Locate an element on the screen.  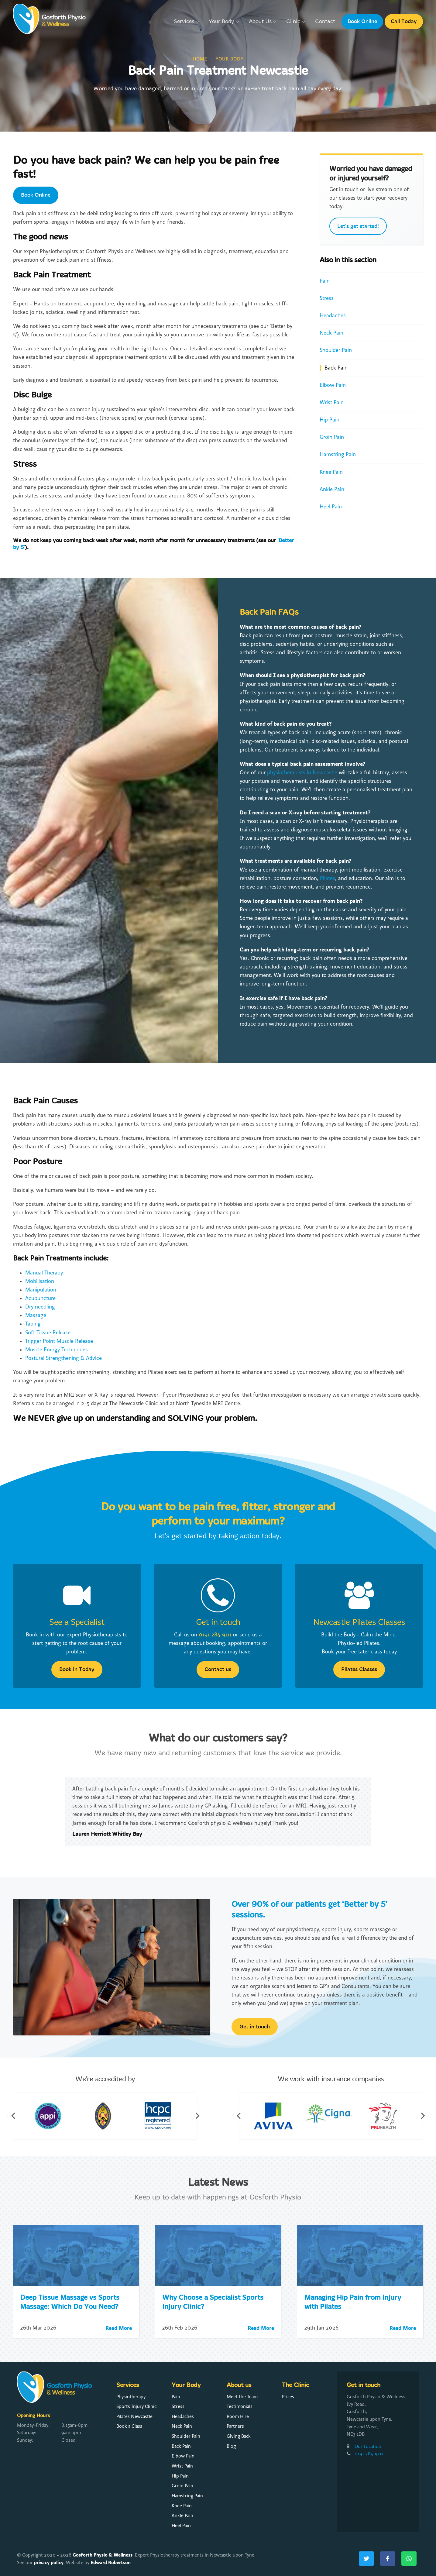
Blog is located at coordinates (231, 2446).